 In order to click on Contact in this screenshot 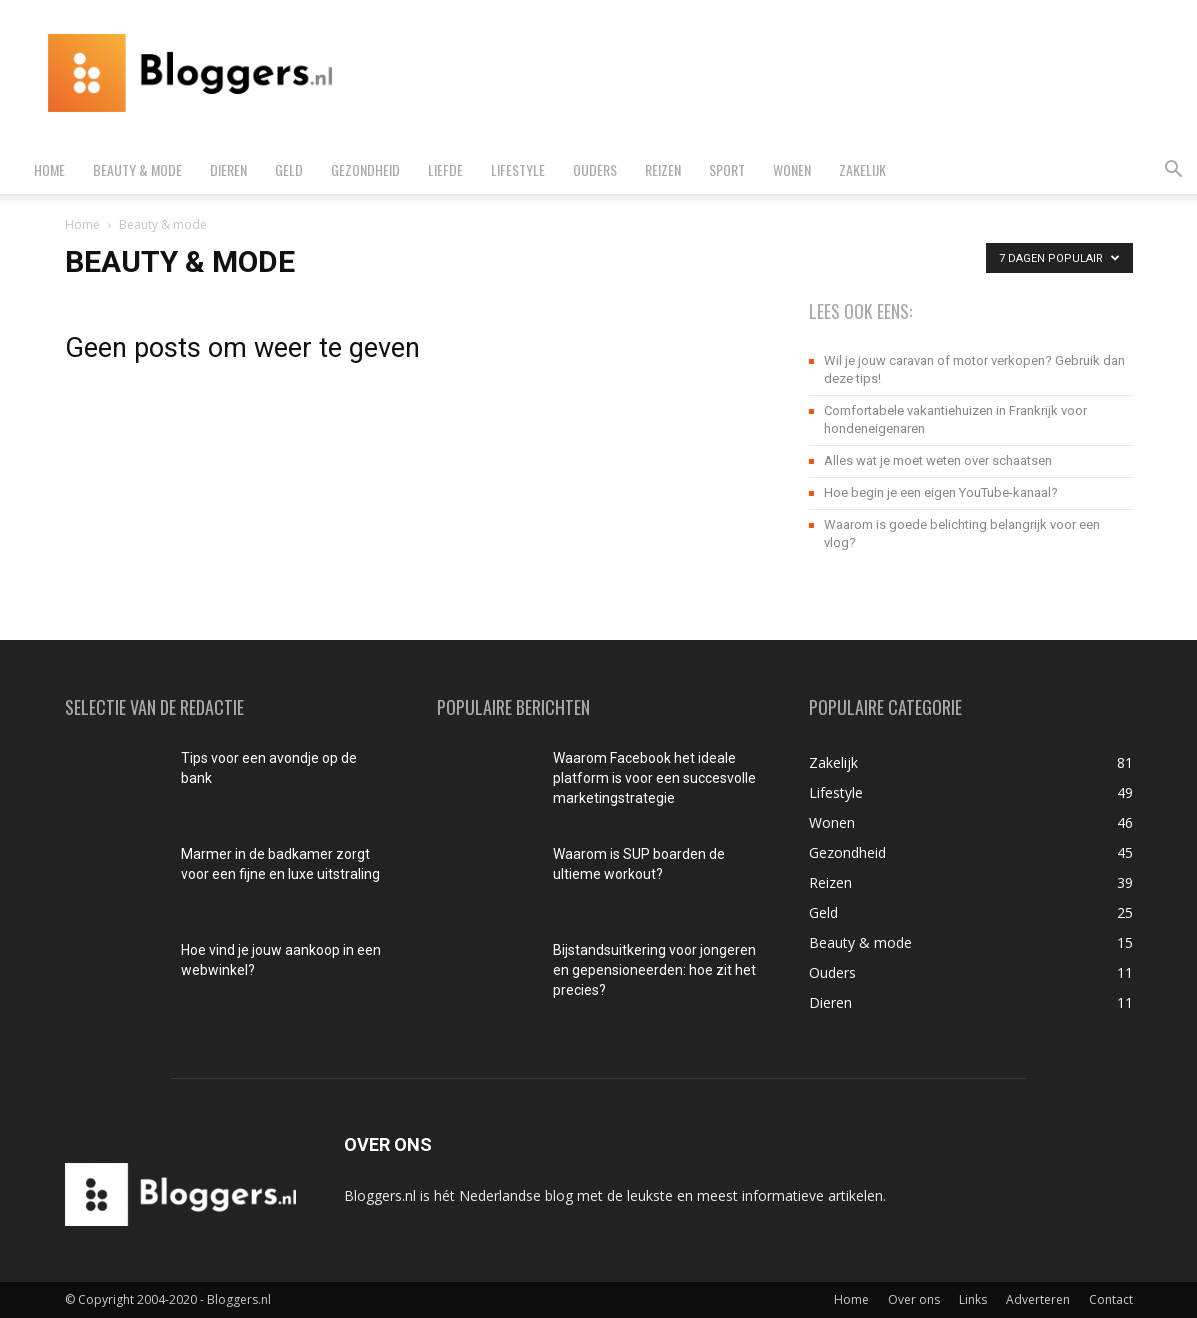, I will do `click(1111, 1299)`.